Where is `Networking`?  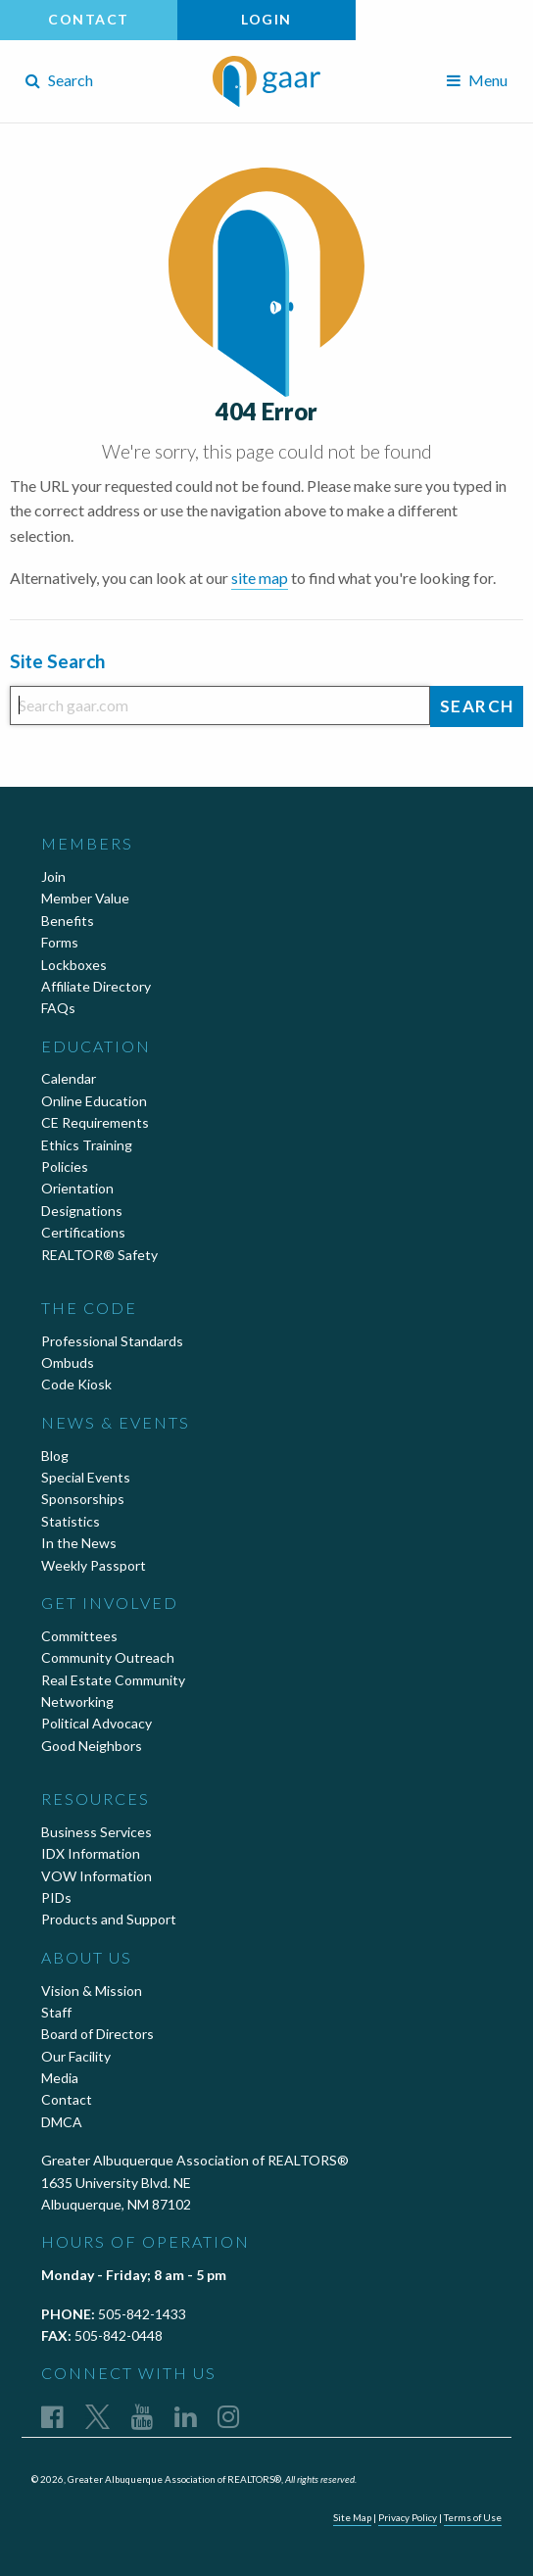
Networking is located at coordinates (77, 1701).